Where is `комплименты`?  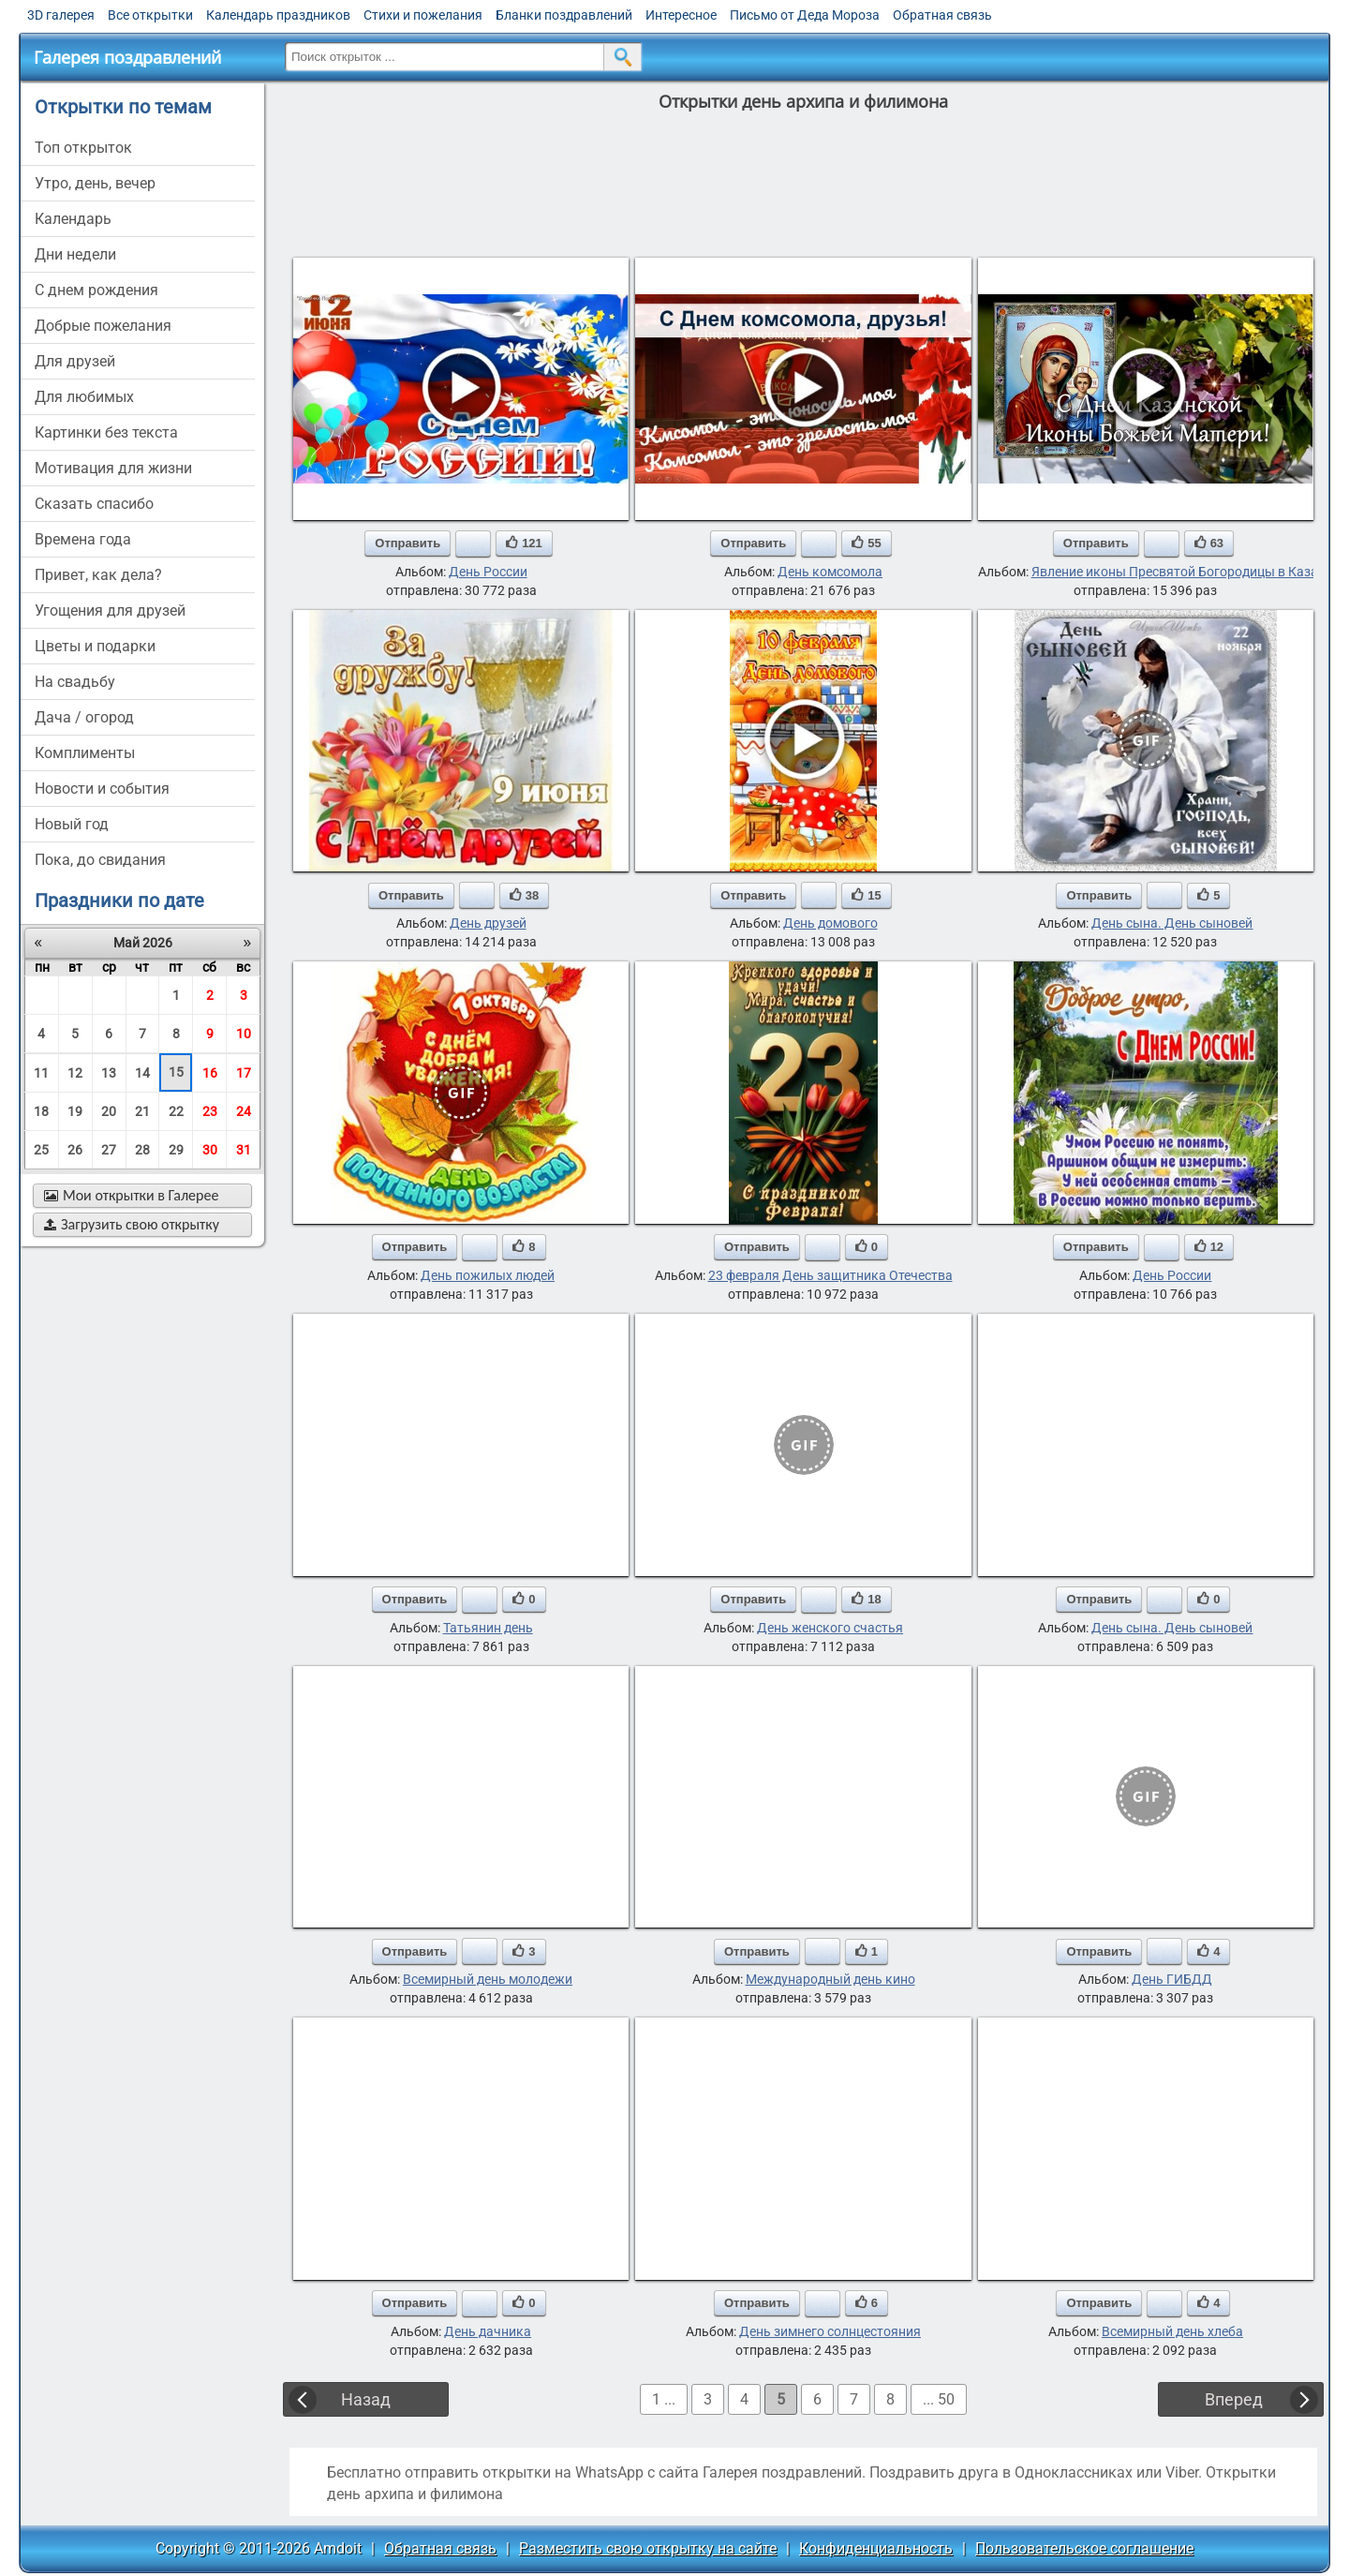
комплименты is located at coordinates (85, 753).